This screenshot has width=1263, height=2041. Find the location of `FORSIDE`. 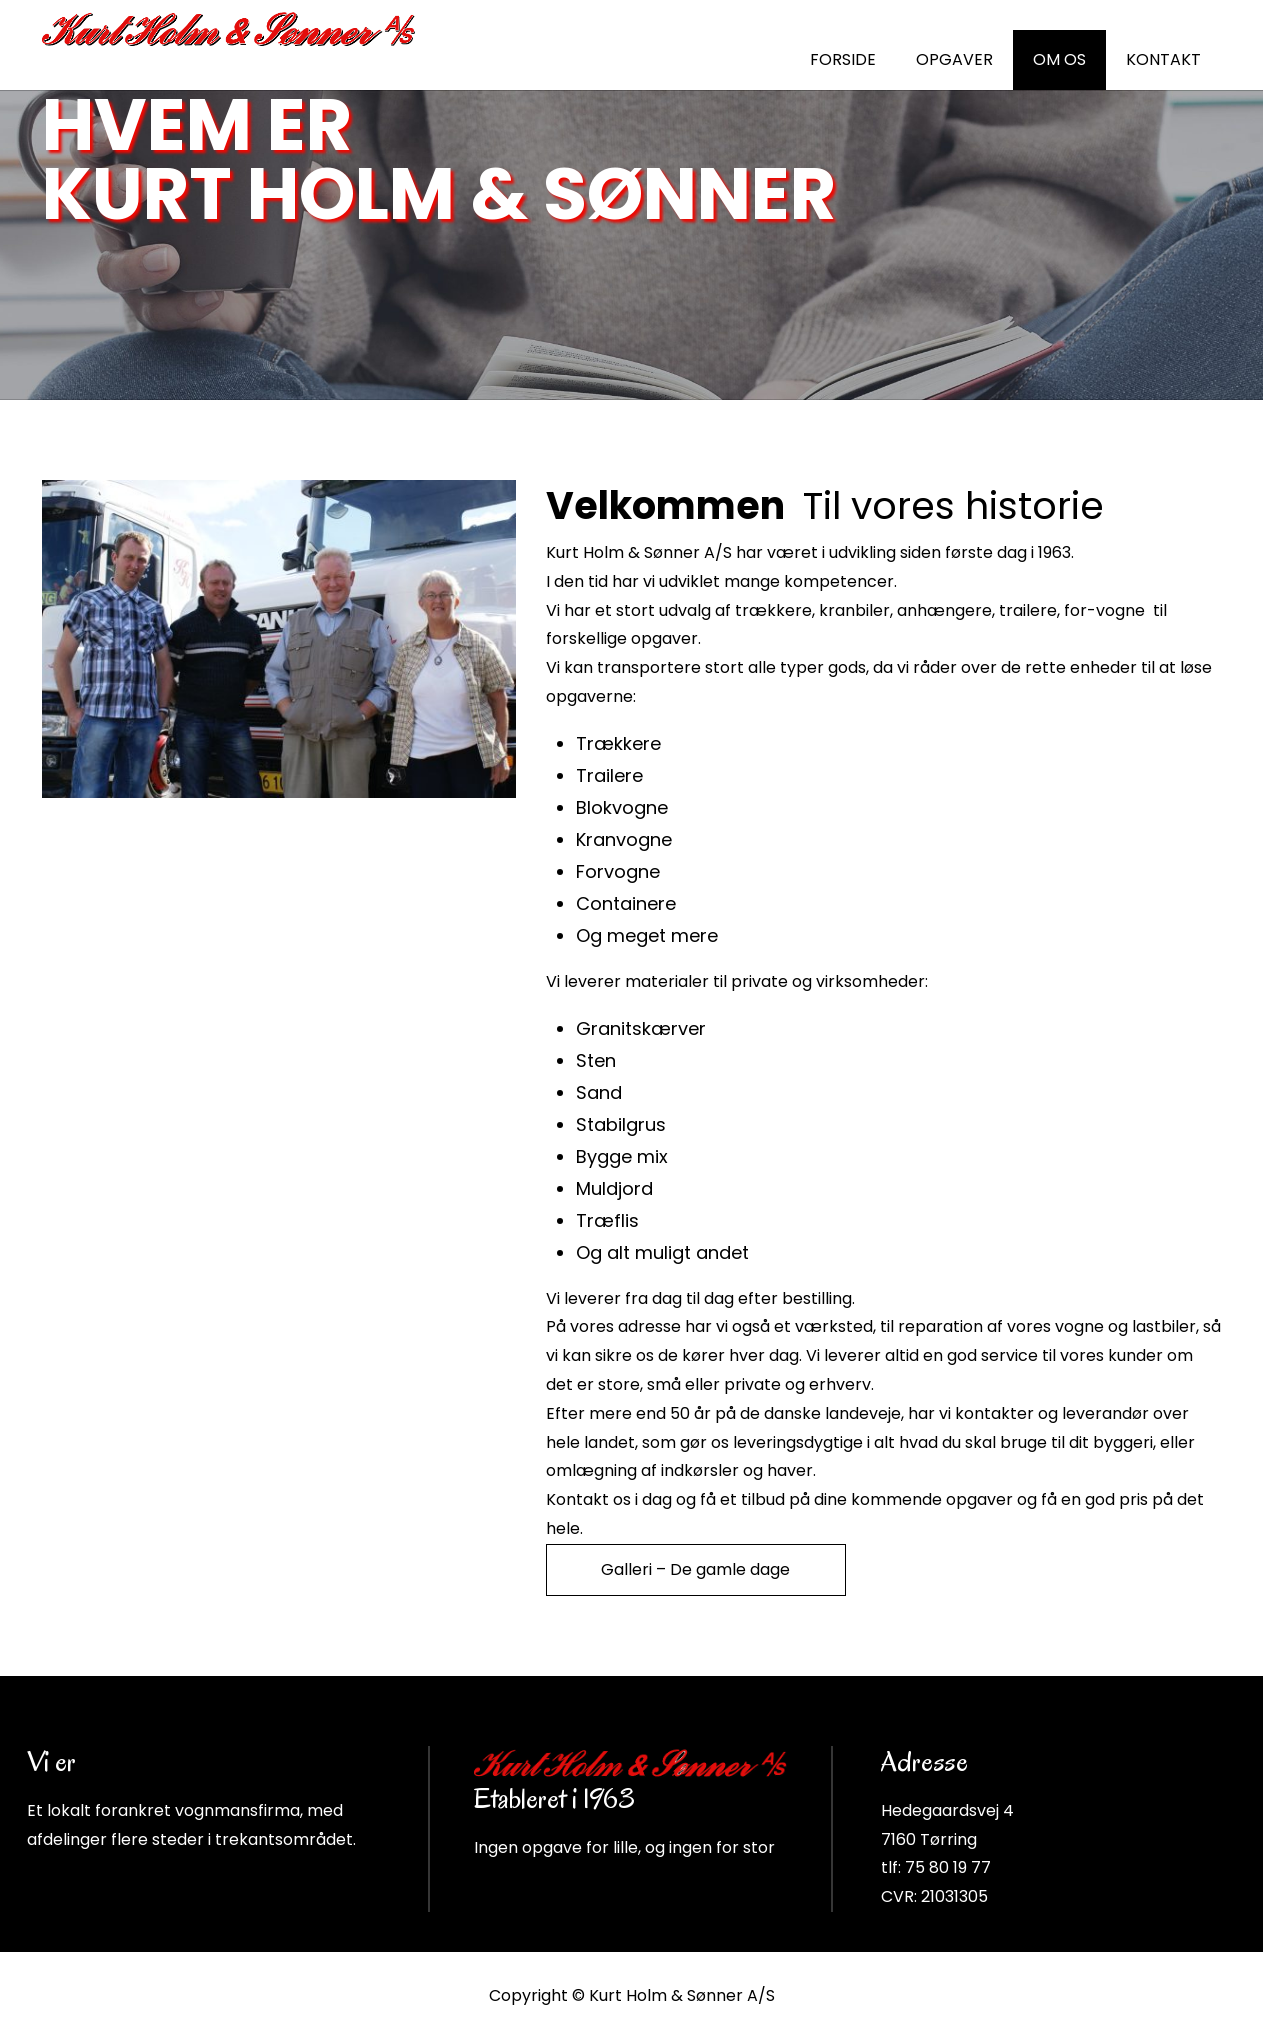

FORSIDE is located at coordinates (843, 59).